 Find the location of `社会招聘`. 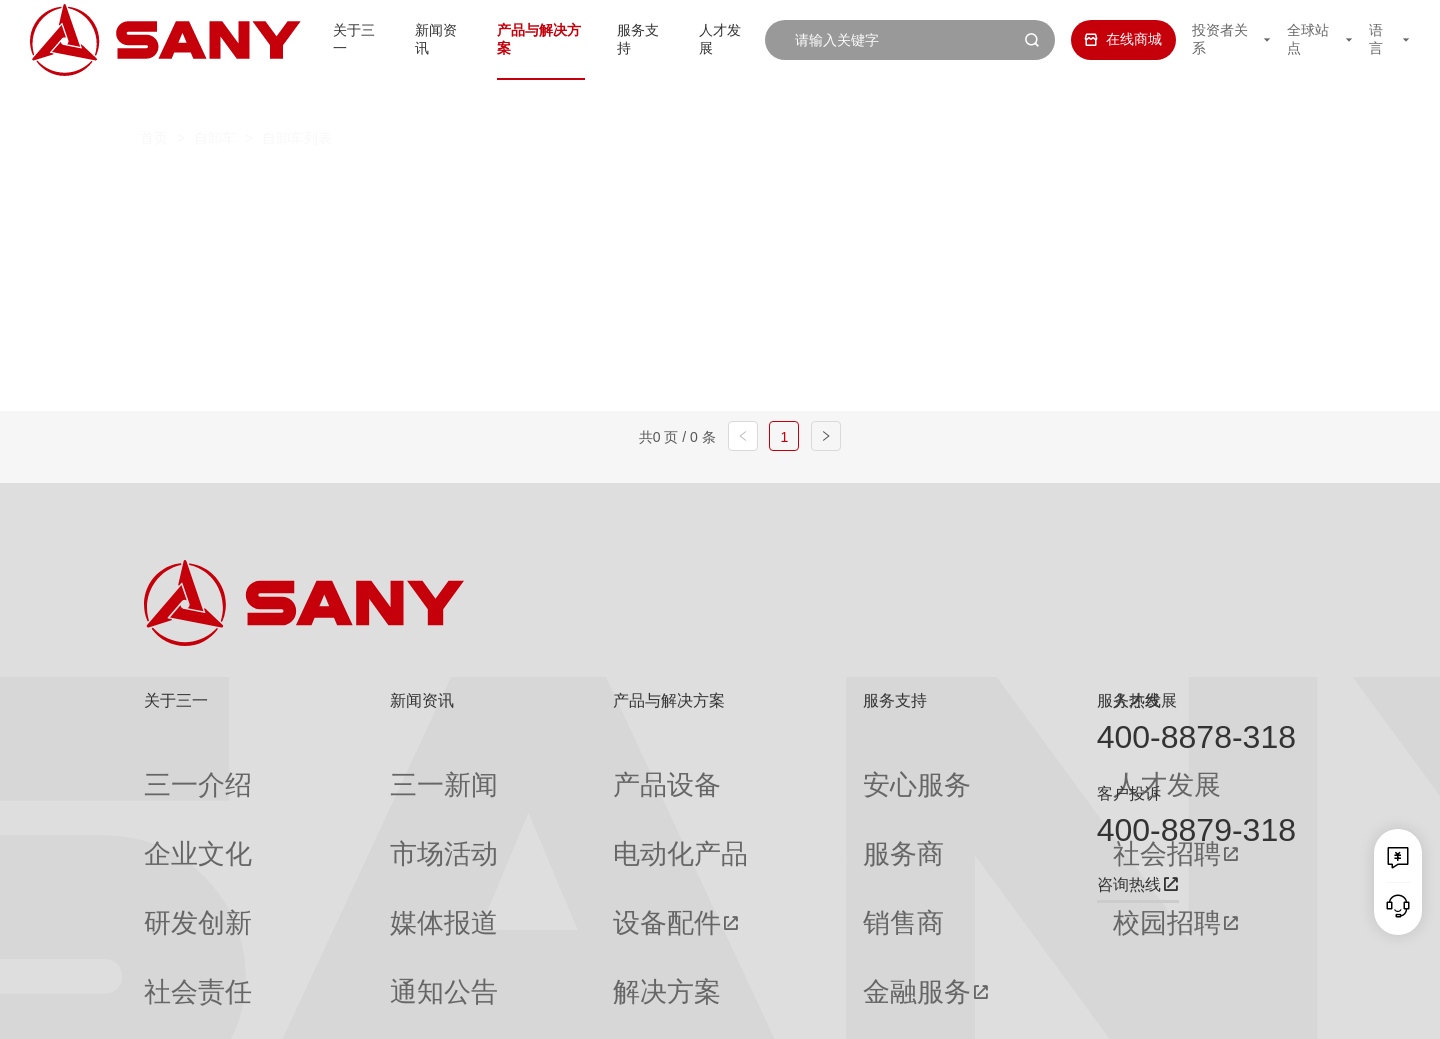

社会招聘 is located at coordinates (944, 805).